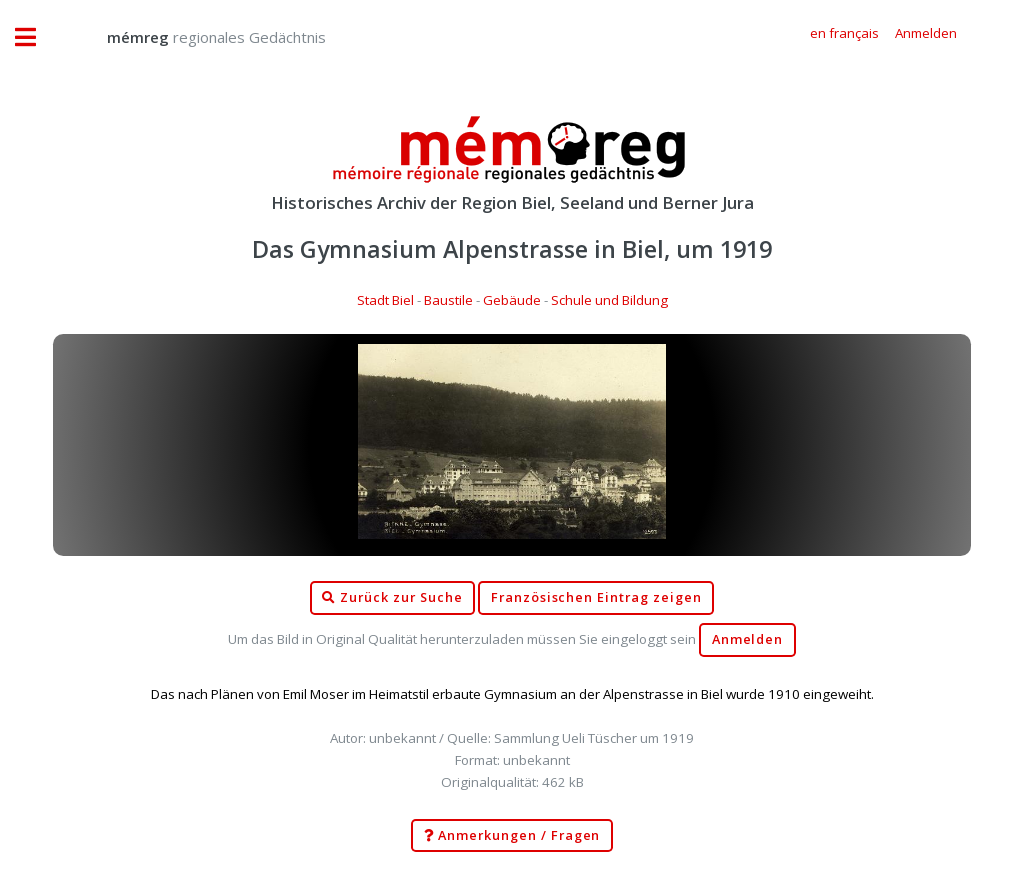 The width and height of the screenshot is (1024, 885). Describe the element at coordinates (385, 300) in the screenshot. I see `Stadt Biel` at that location.